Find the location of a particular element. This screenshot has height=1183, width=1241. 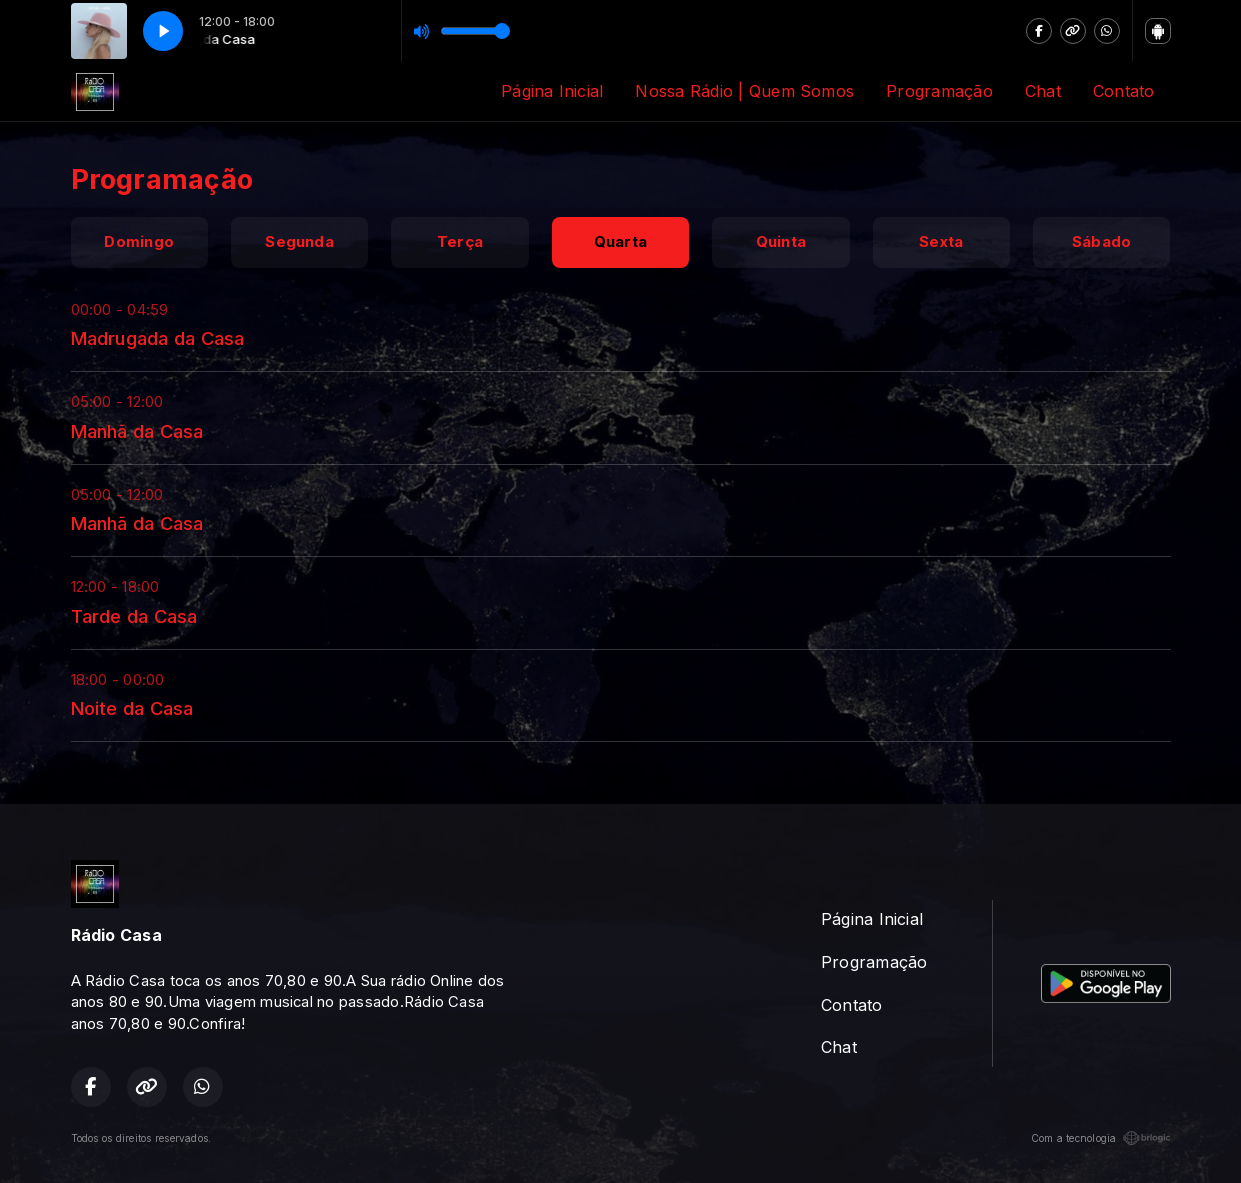

Chat is located at coordinates (1043, 91).